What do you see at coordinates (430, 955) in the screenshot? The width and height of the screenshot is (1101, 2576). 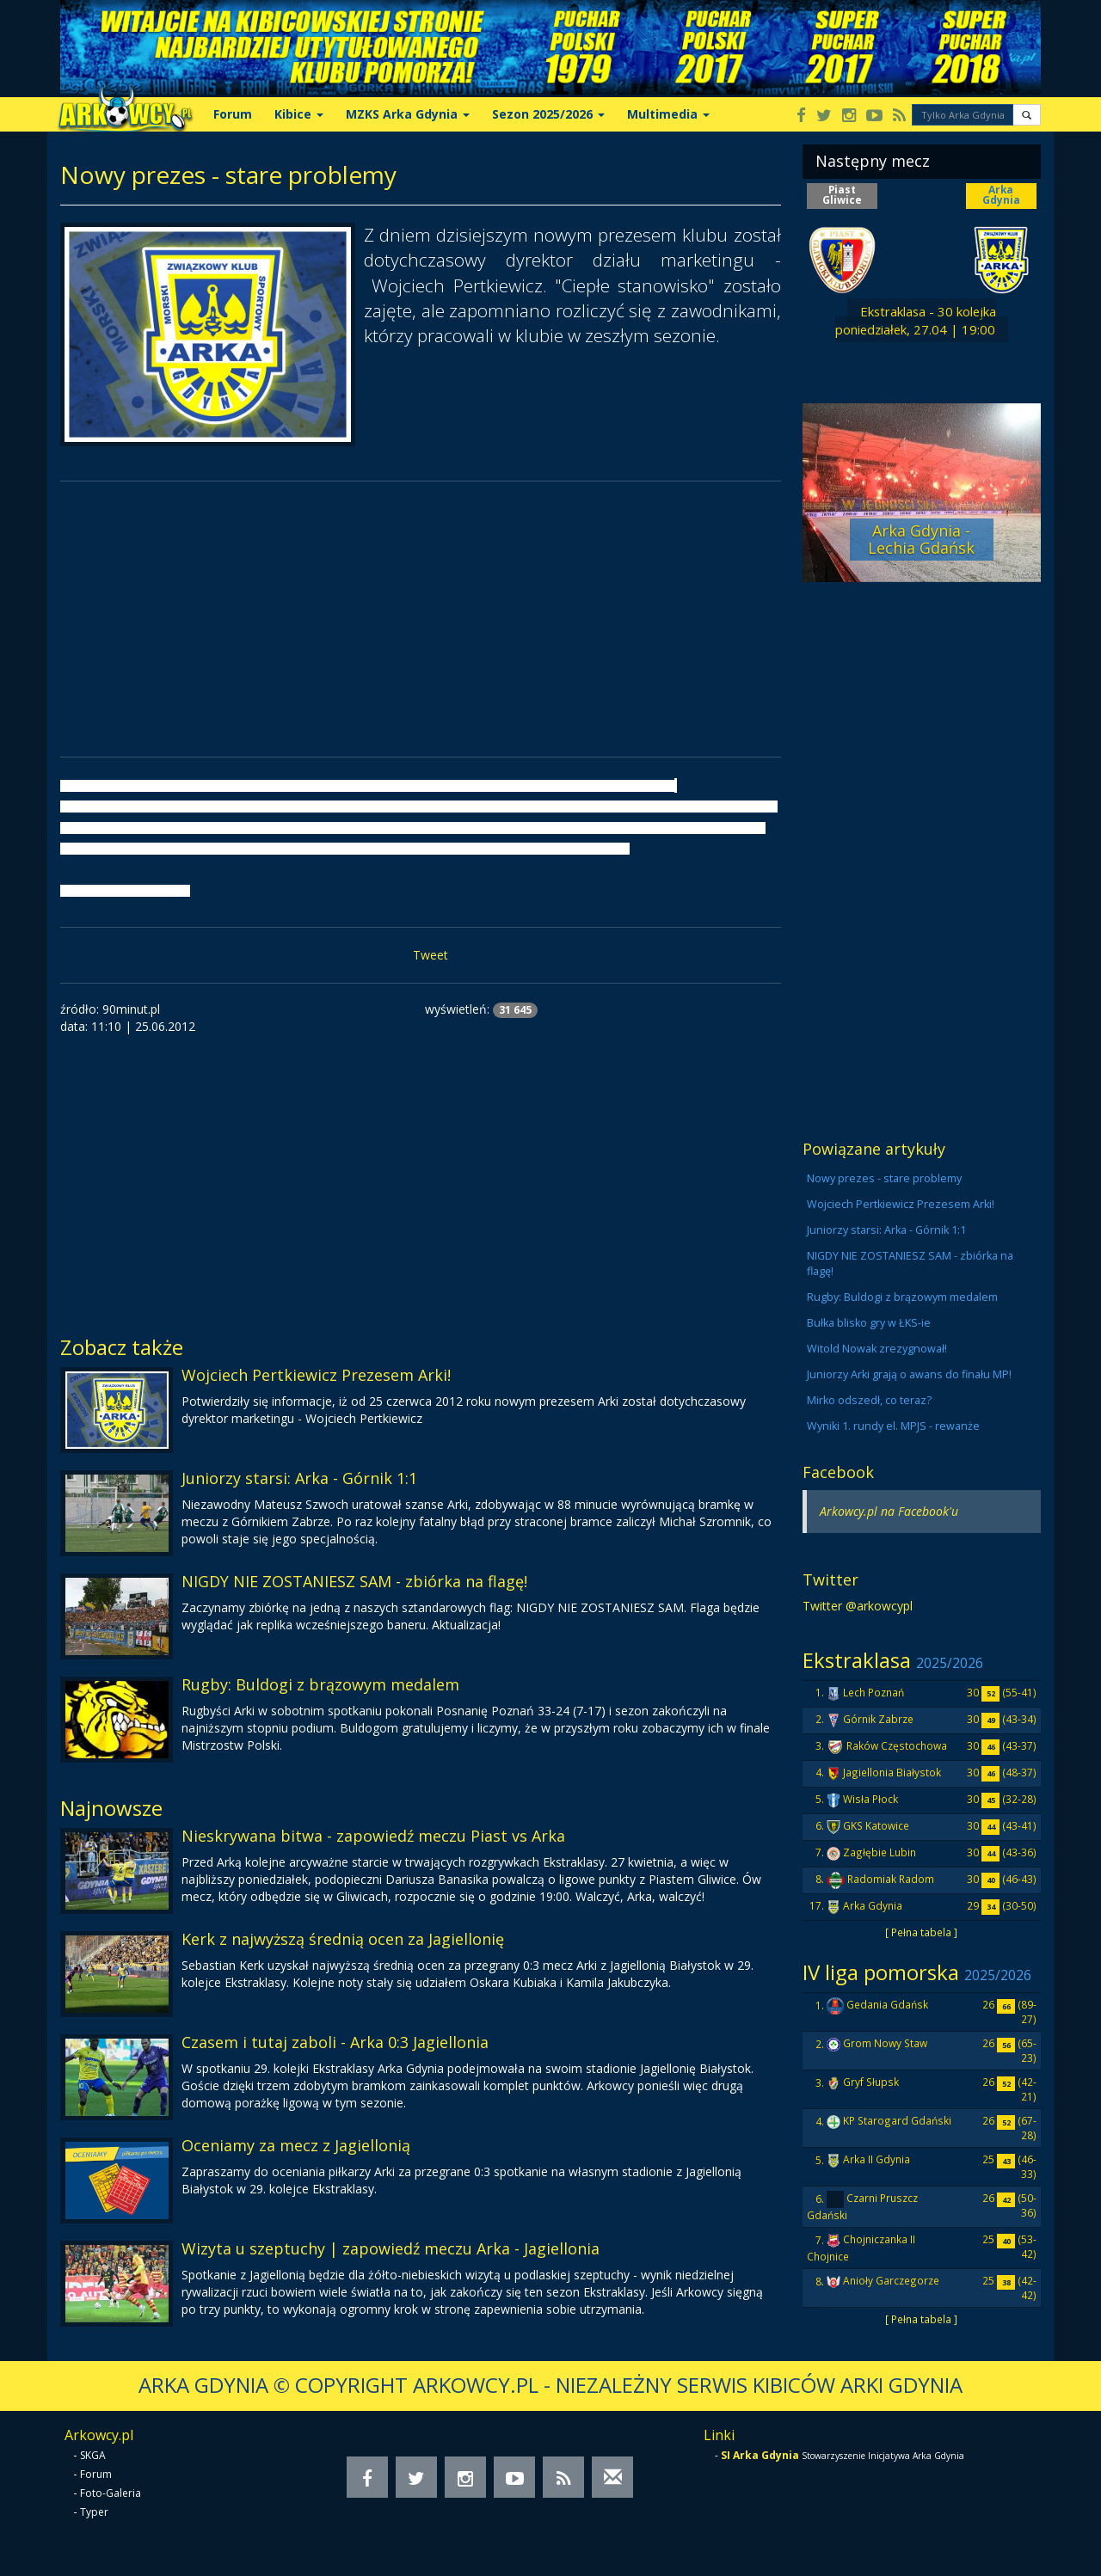 I see `Tweet` at bounding box center [430, 955].